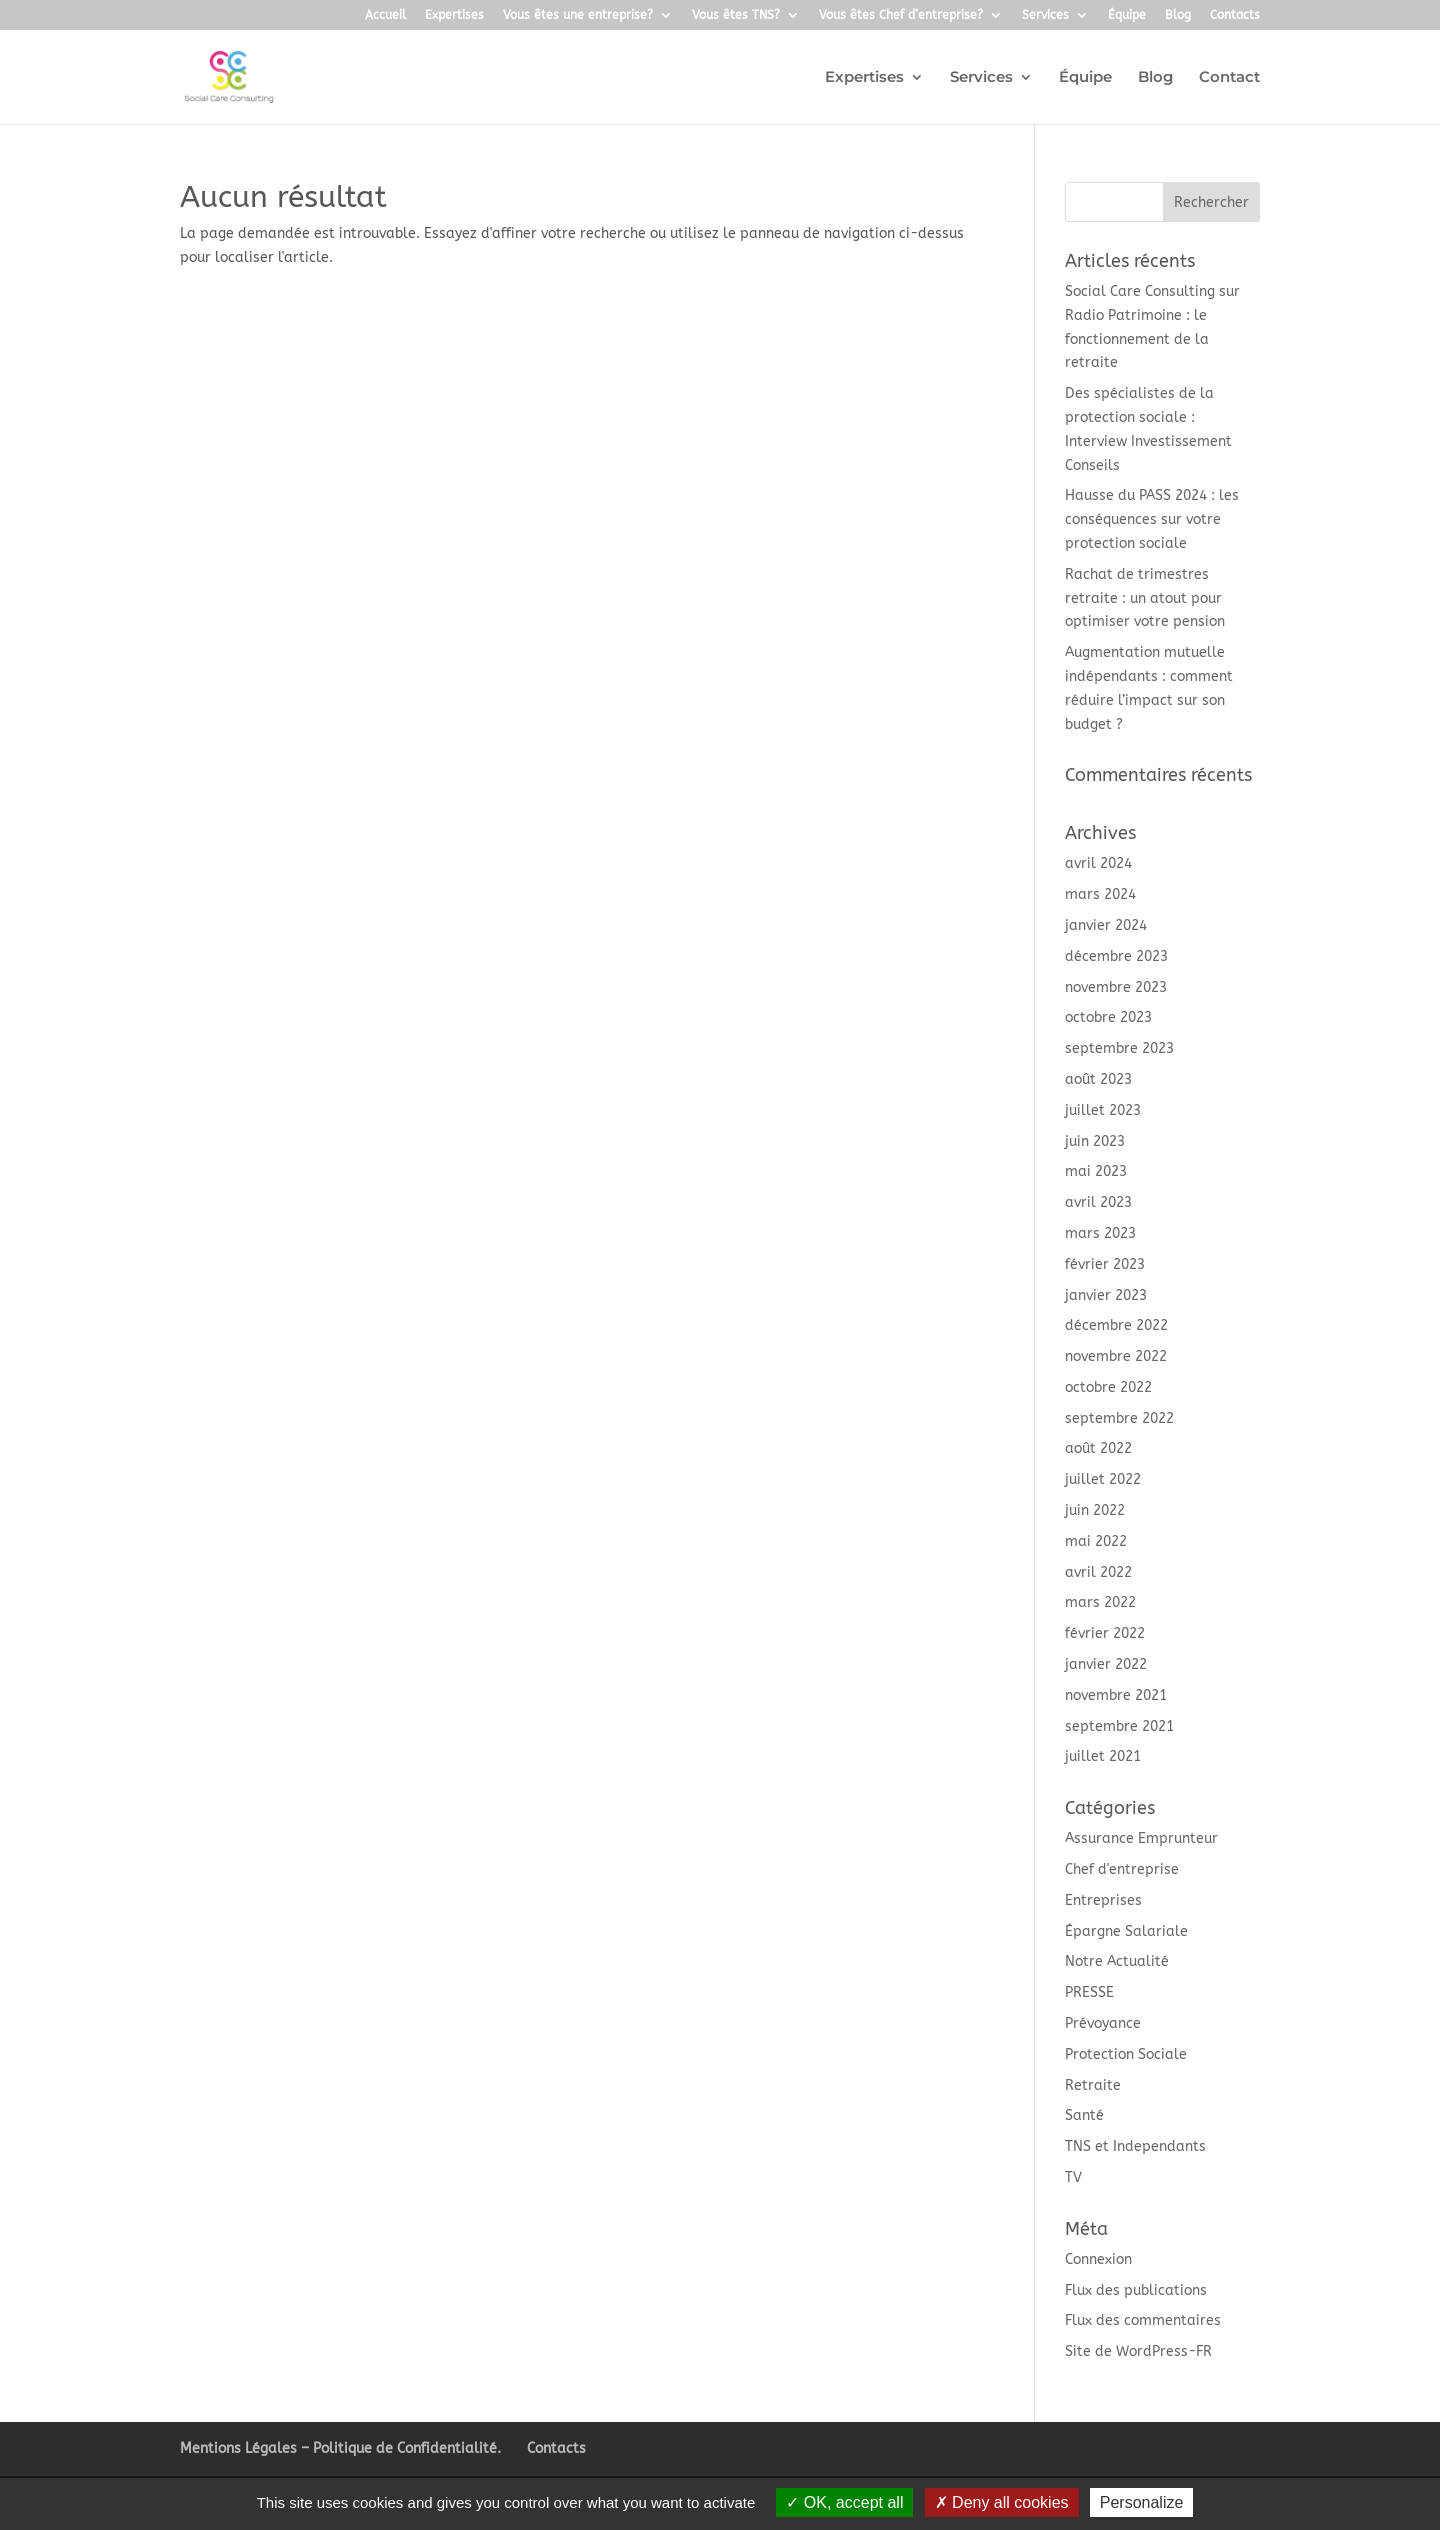  Describe the element at coordinates (1098, 2259) in the screenshot. I see `Connexion` at that location.